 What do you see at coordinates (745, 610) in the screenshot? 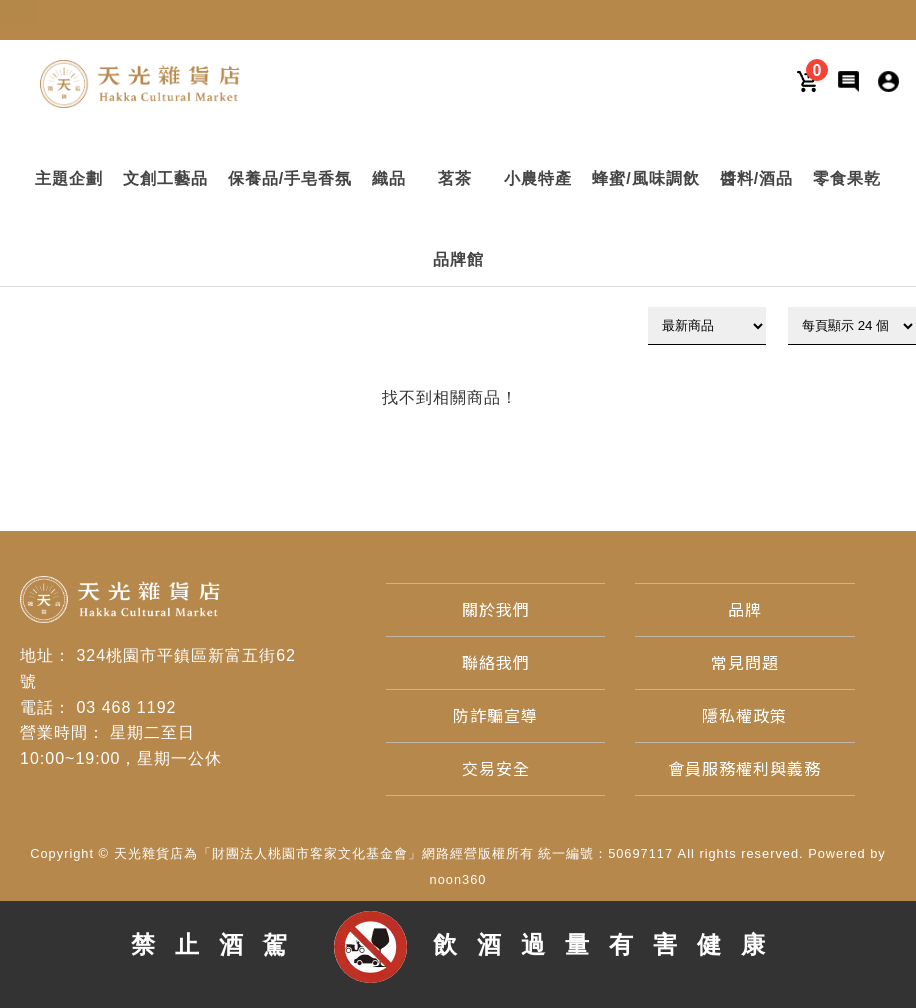
I see `[品牌]` at bounding box center [745, 610].